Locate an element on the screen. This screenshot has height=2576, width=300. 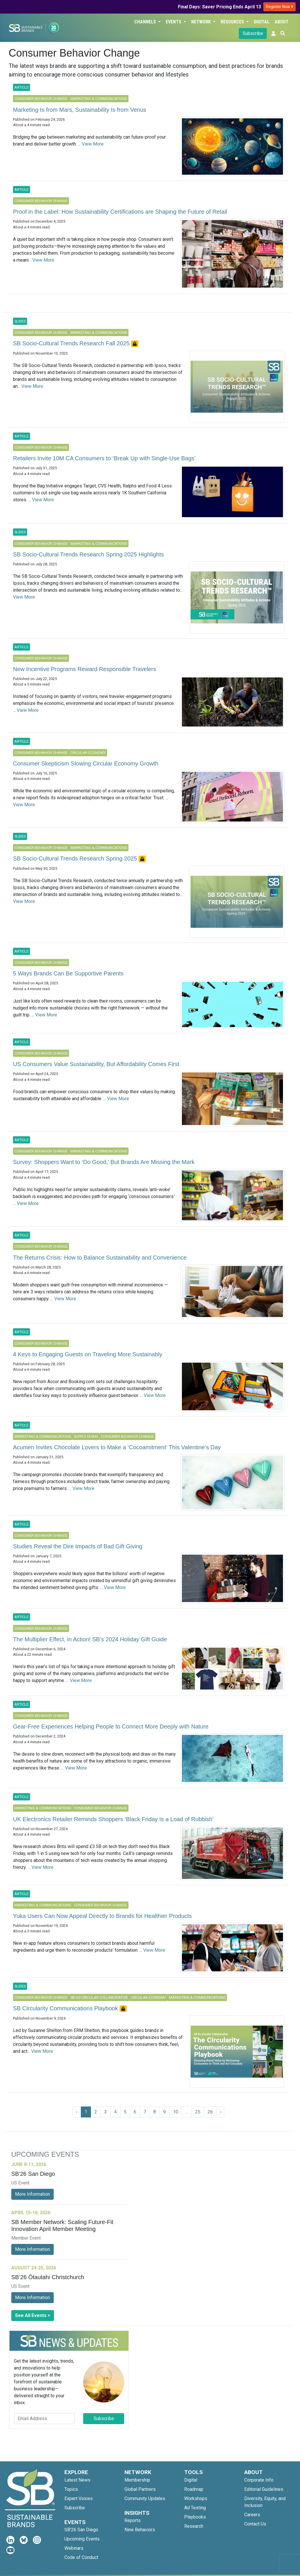
Register Now is located at coordinates (279, 6).